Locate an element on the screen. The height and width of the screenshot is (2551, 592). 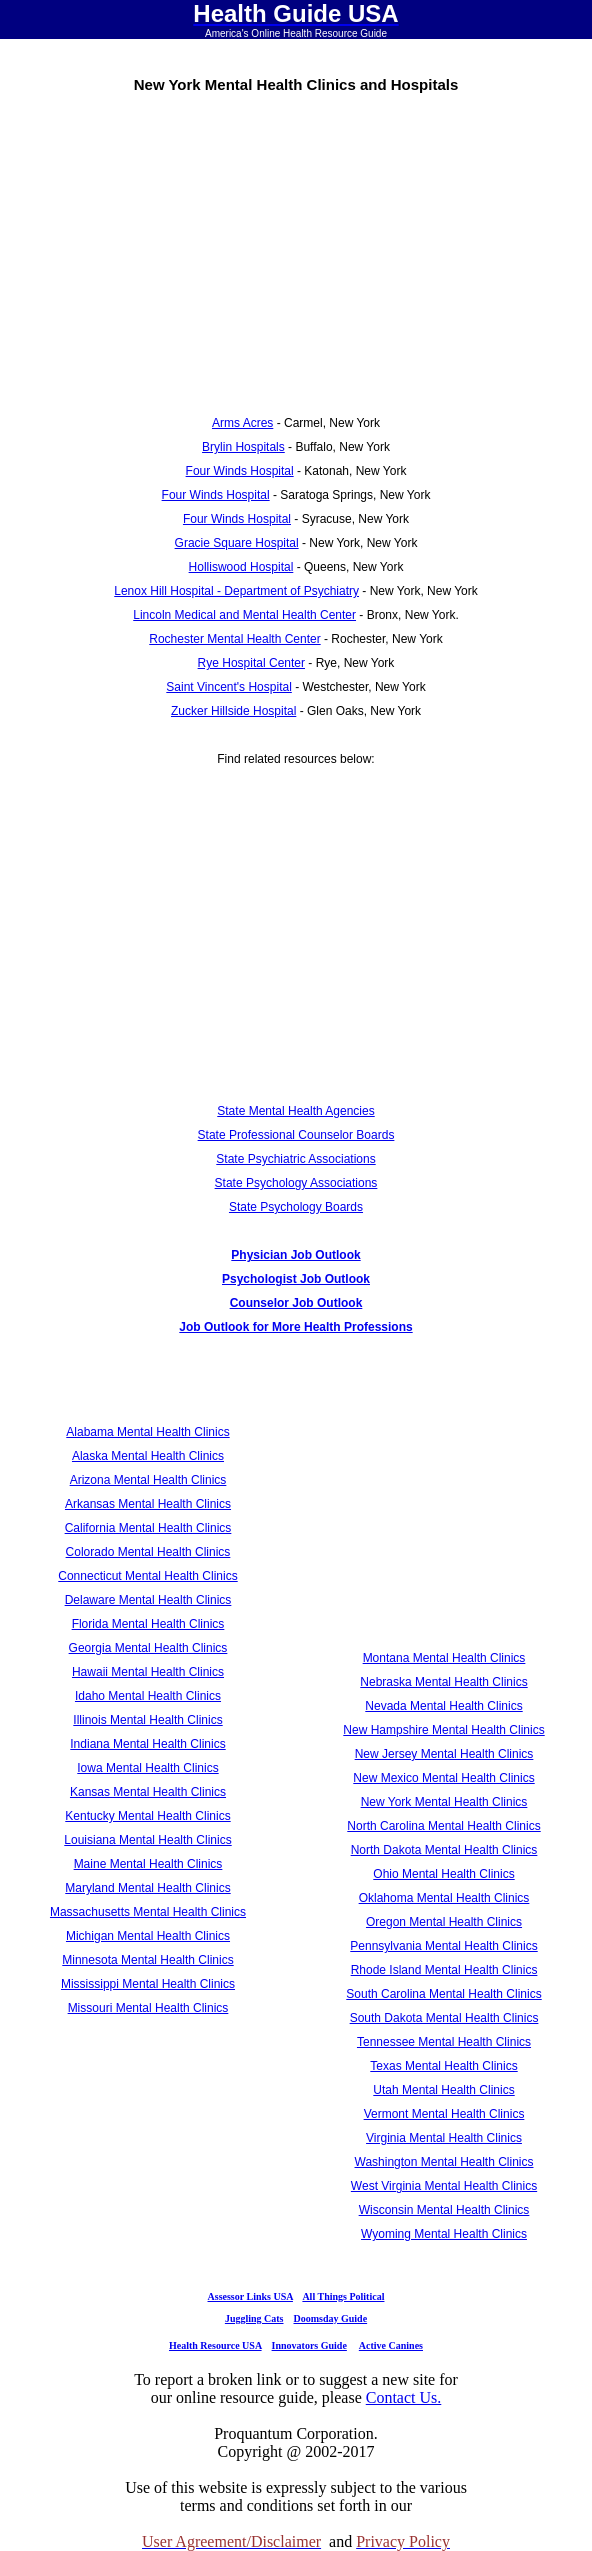
Maryland Mental Health Clinics is located at coordinates (147, 1888).